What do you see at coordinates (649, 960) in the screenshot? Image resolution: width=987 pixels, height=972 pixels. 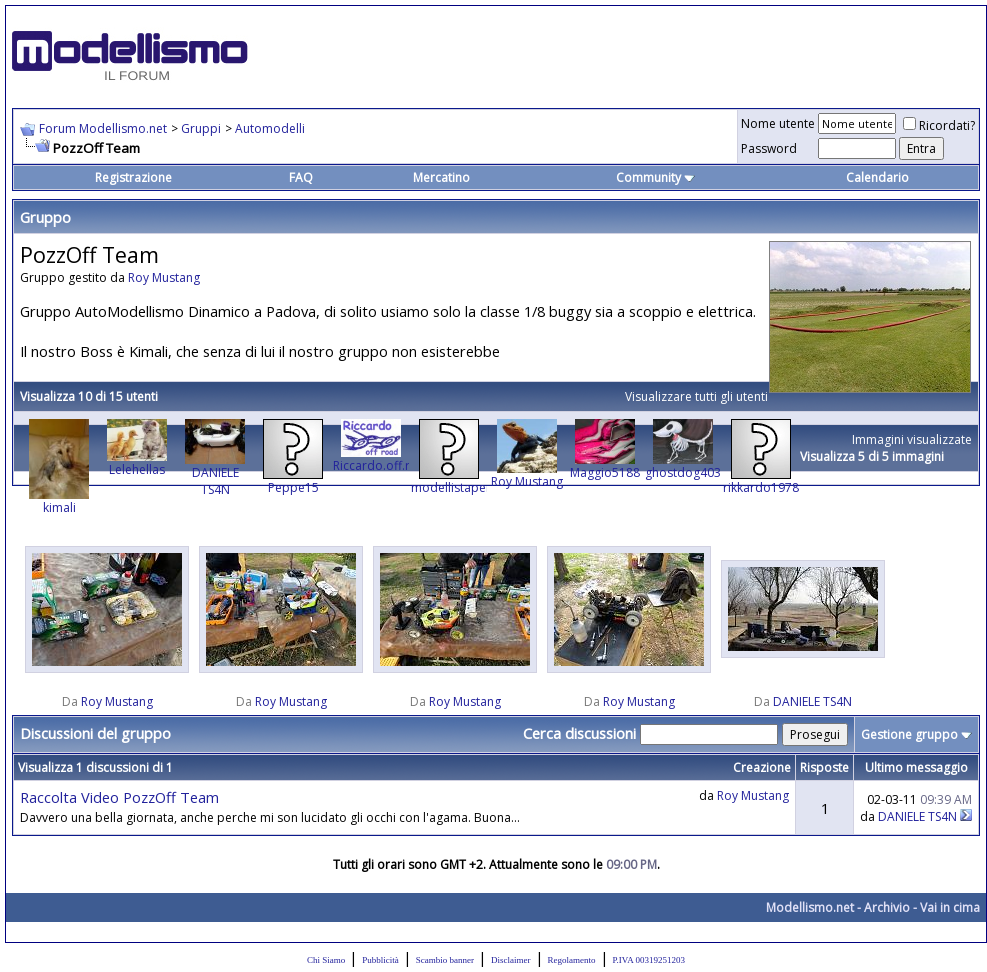 I see `P.IVA 00319251203` at bounding box center [649, 960].